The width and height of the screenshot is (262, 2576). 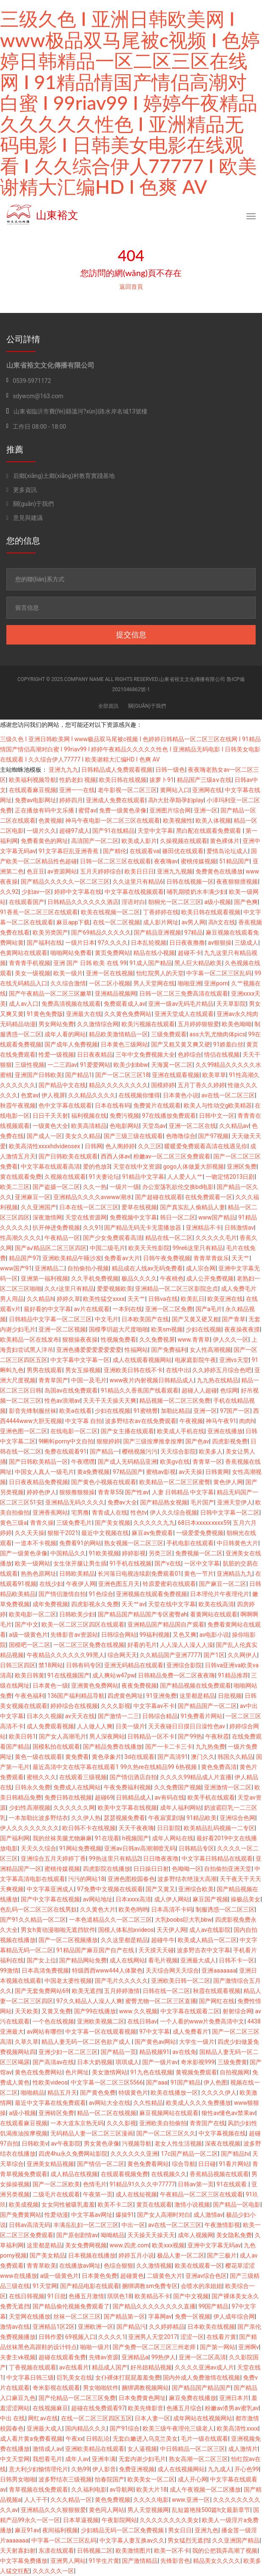 I want to click on 天天综合网天天综合, so click(x=172, y=1970).